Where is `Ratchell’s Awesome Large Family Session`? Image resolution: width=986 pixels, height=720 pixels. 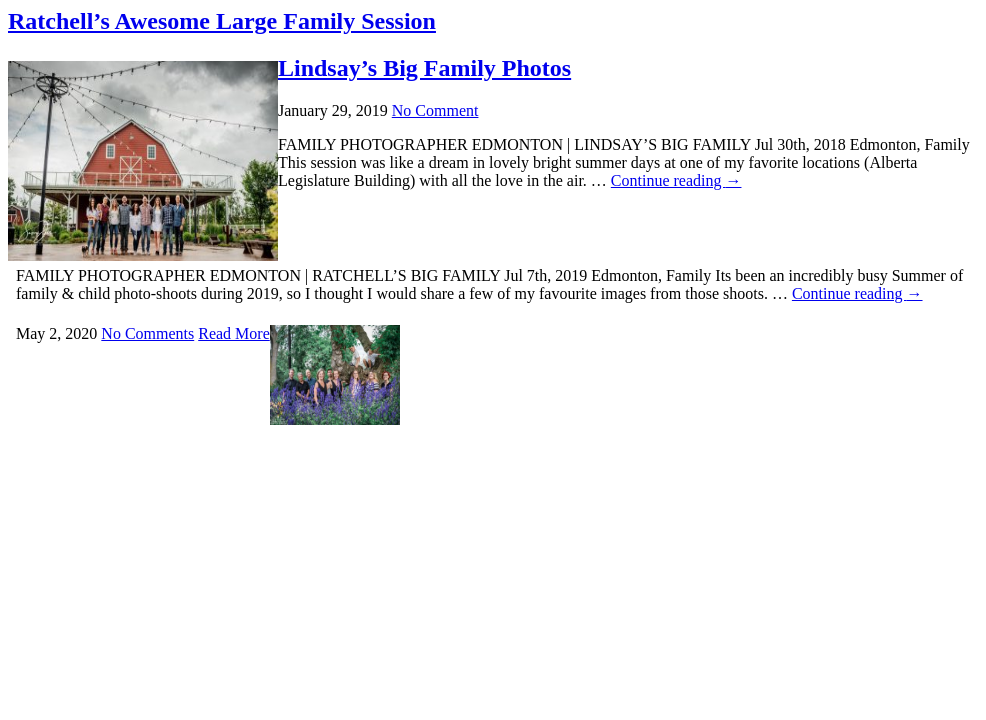
Ratchell’s Awesome Large Family Session is located at coordinates (222, 21).